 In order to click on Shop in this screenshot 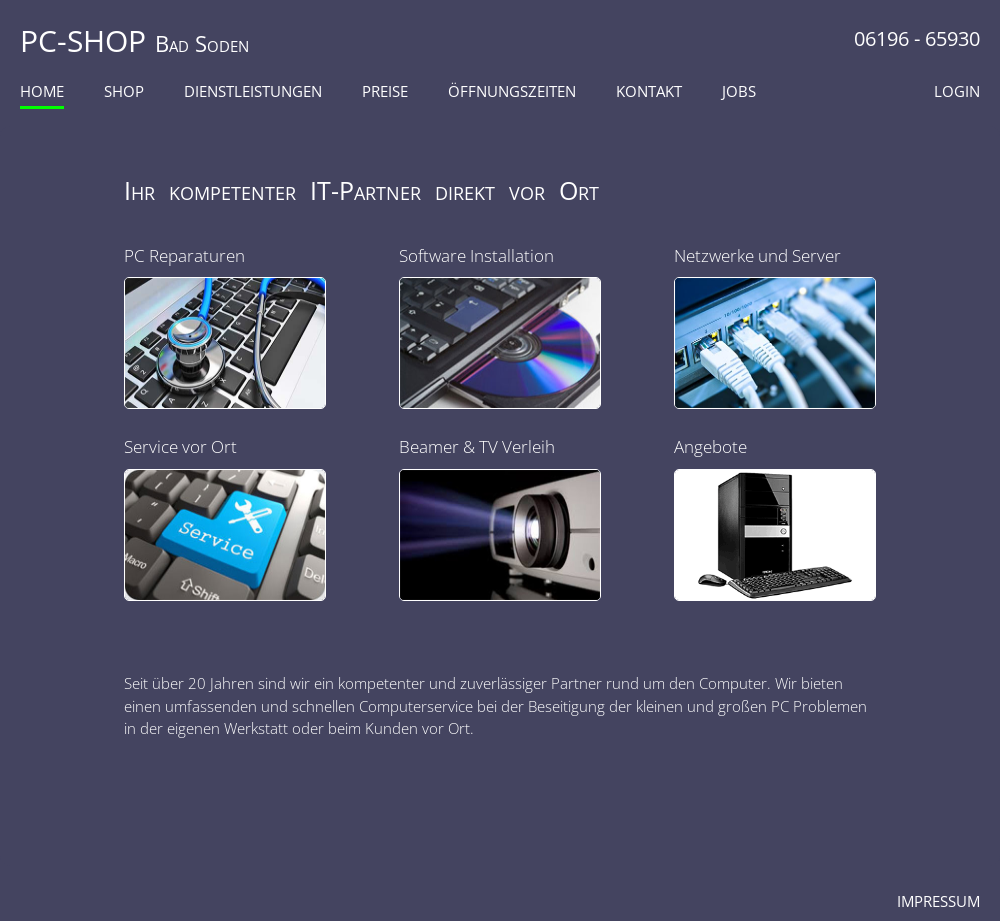, I will do `click(124, 91)`.